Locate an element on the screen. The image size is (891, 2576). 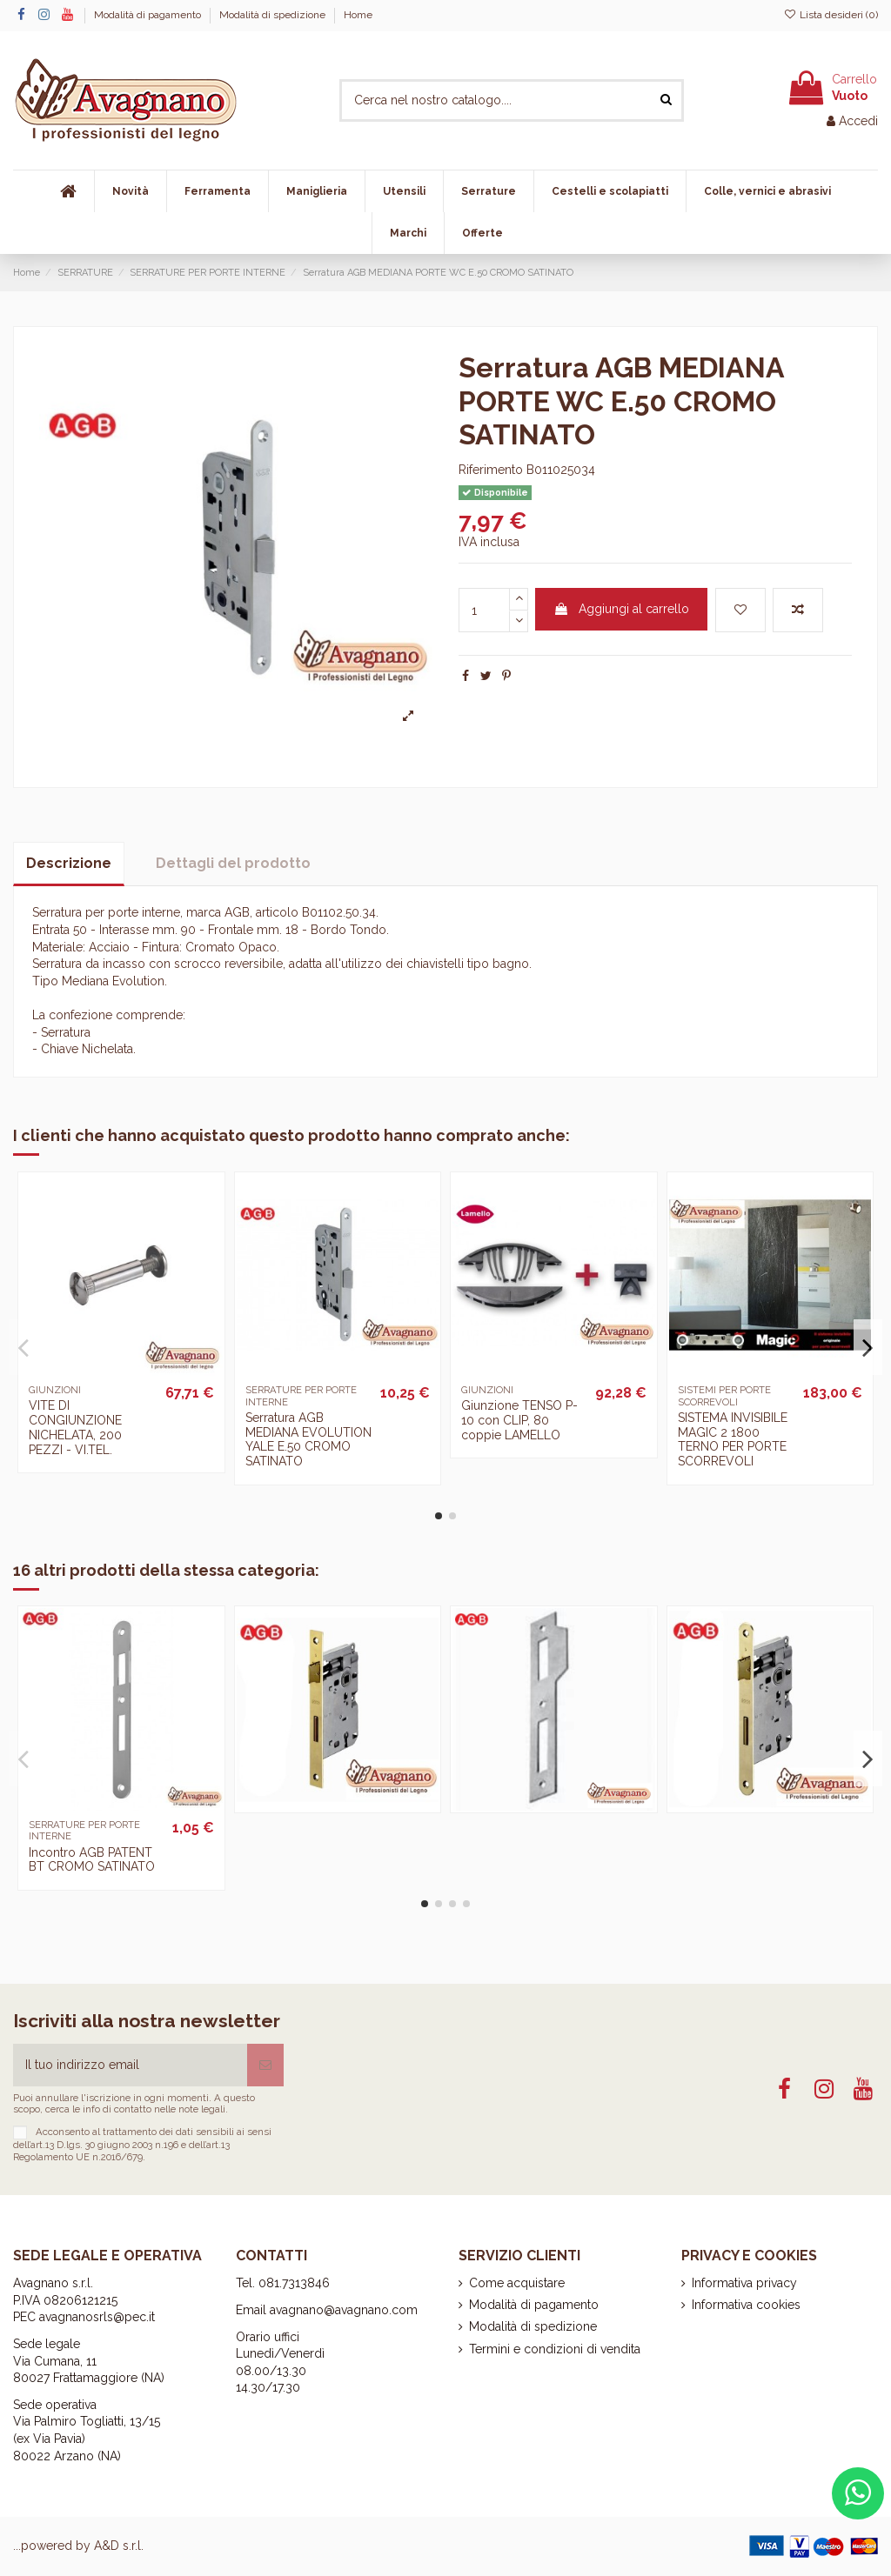
SISTEMA INVISIBILE MAGIC 2 1800 TERNO PER PORTE SCORREVOLI is located at coordinates (732, 1439).